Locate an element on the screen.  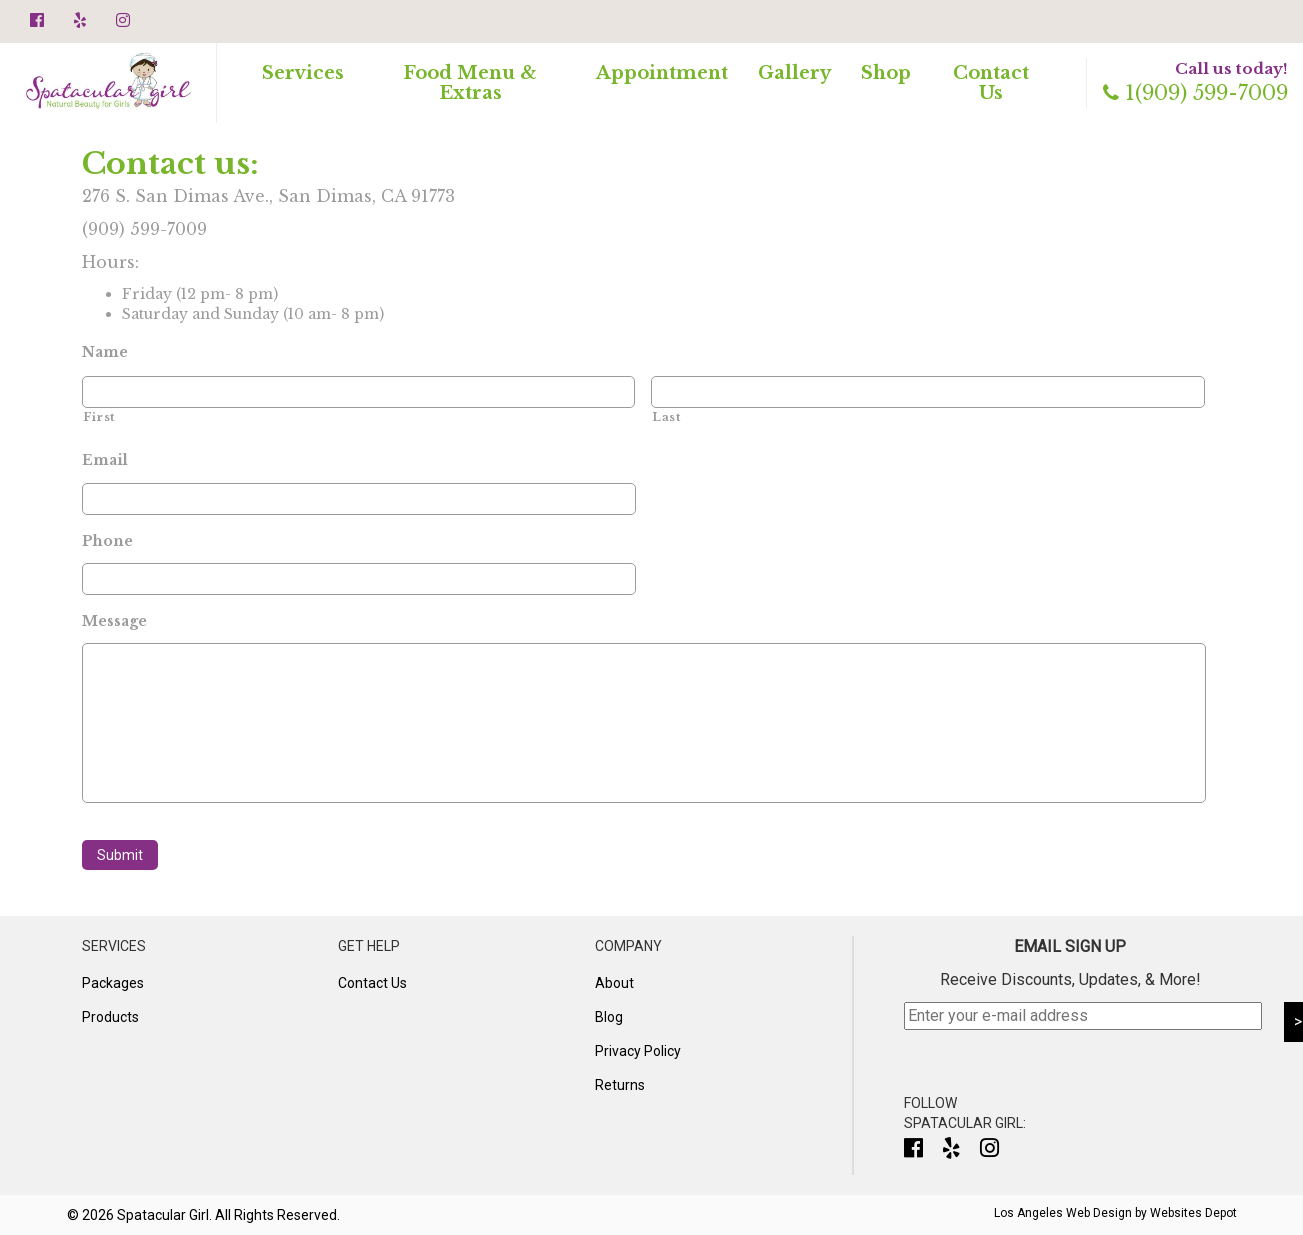
Last is located at coordinates (666, 417).